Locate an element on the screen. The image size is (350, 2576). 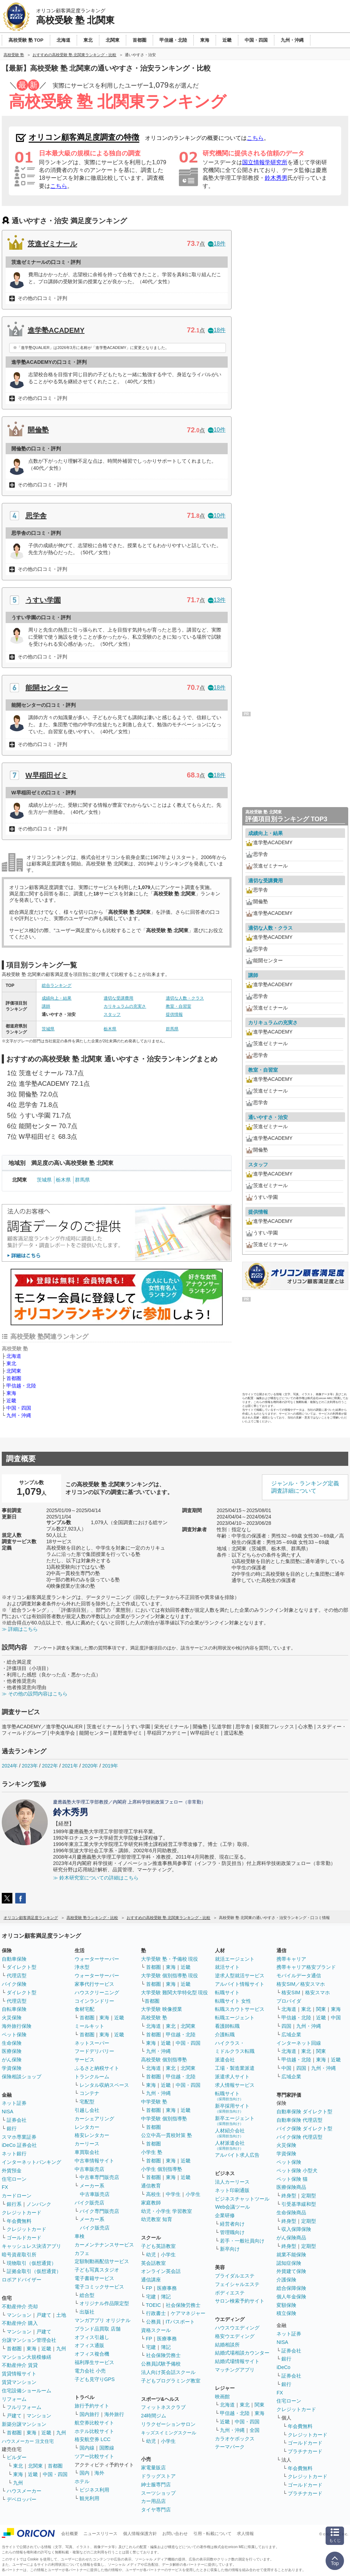
結婚式場相談カウンター is located at coordinates (242, 2353).